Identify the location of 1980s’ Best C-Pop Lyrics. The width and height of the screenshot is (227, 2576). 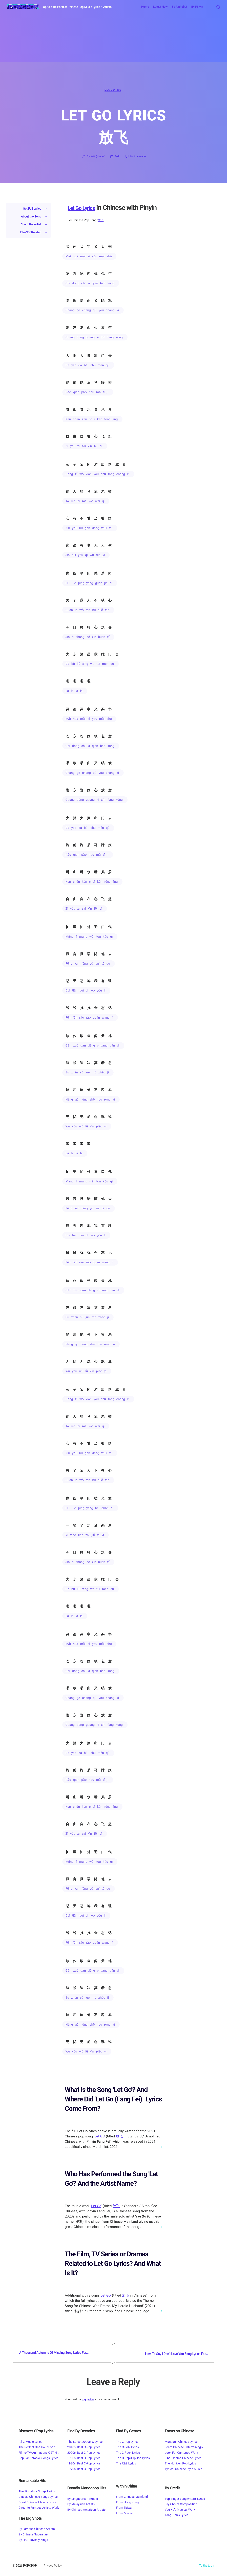
(83, 2464).